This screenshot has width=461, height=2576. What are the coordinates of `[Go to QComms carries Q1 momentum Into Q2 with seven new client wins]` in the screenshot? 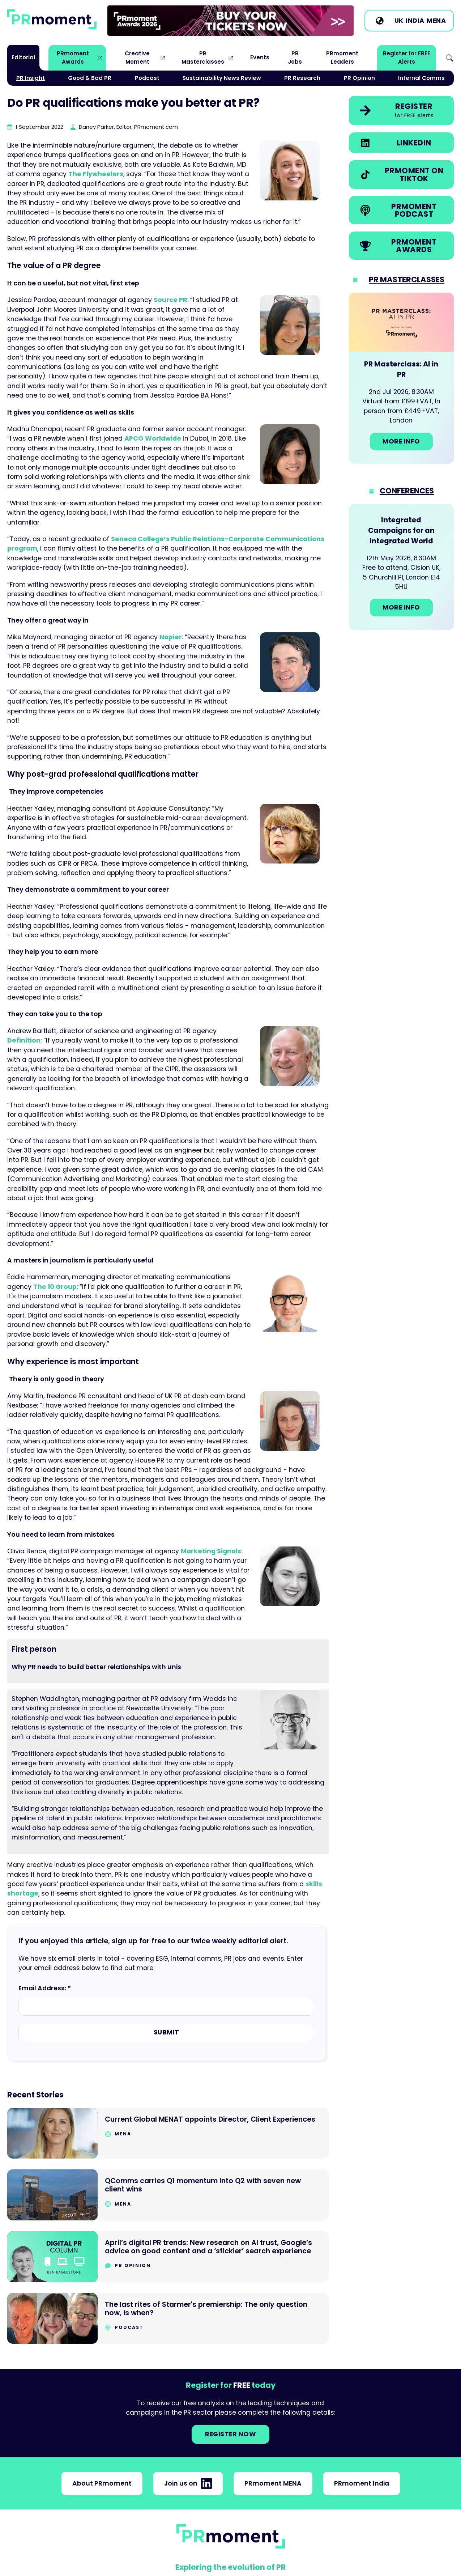 It's located at (168, 2194).